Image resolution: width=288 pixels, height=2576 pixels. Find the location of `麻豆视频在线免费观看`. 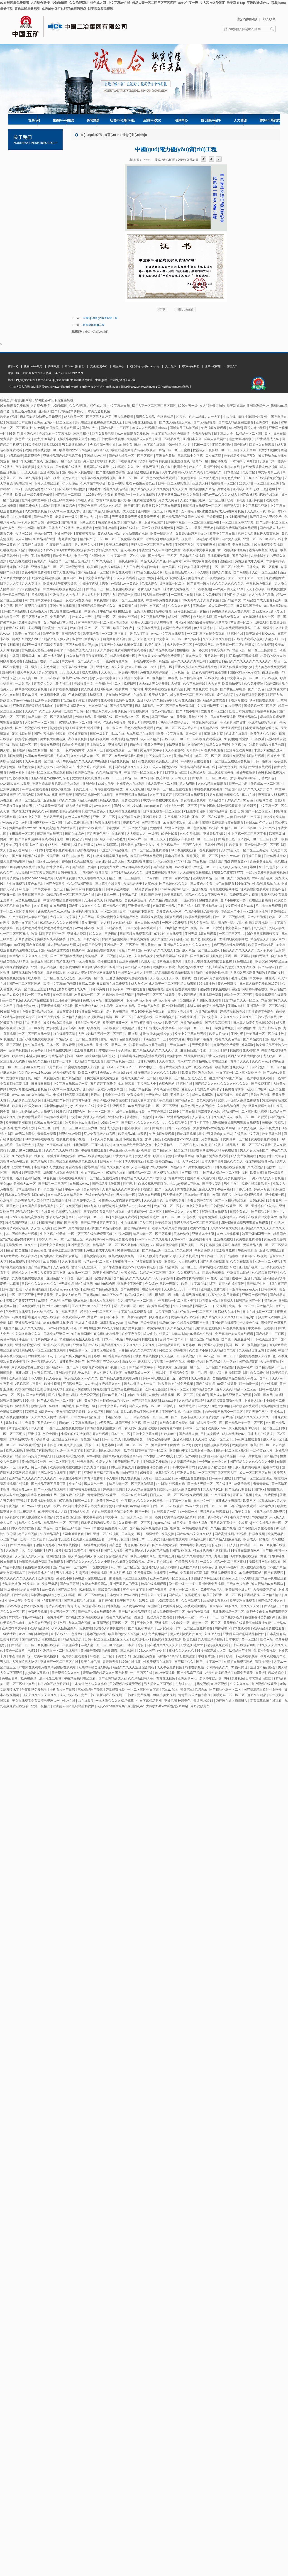

麻豆视频在线免费观看 is located at coordinates (230, 945).